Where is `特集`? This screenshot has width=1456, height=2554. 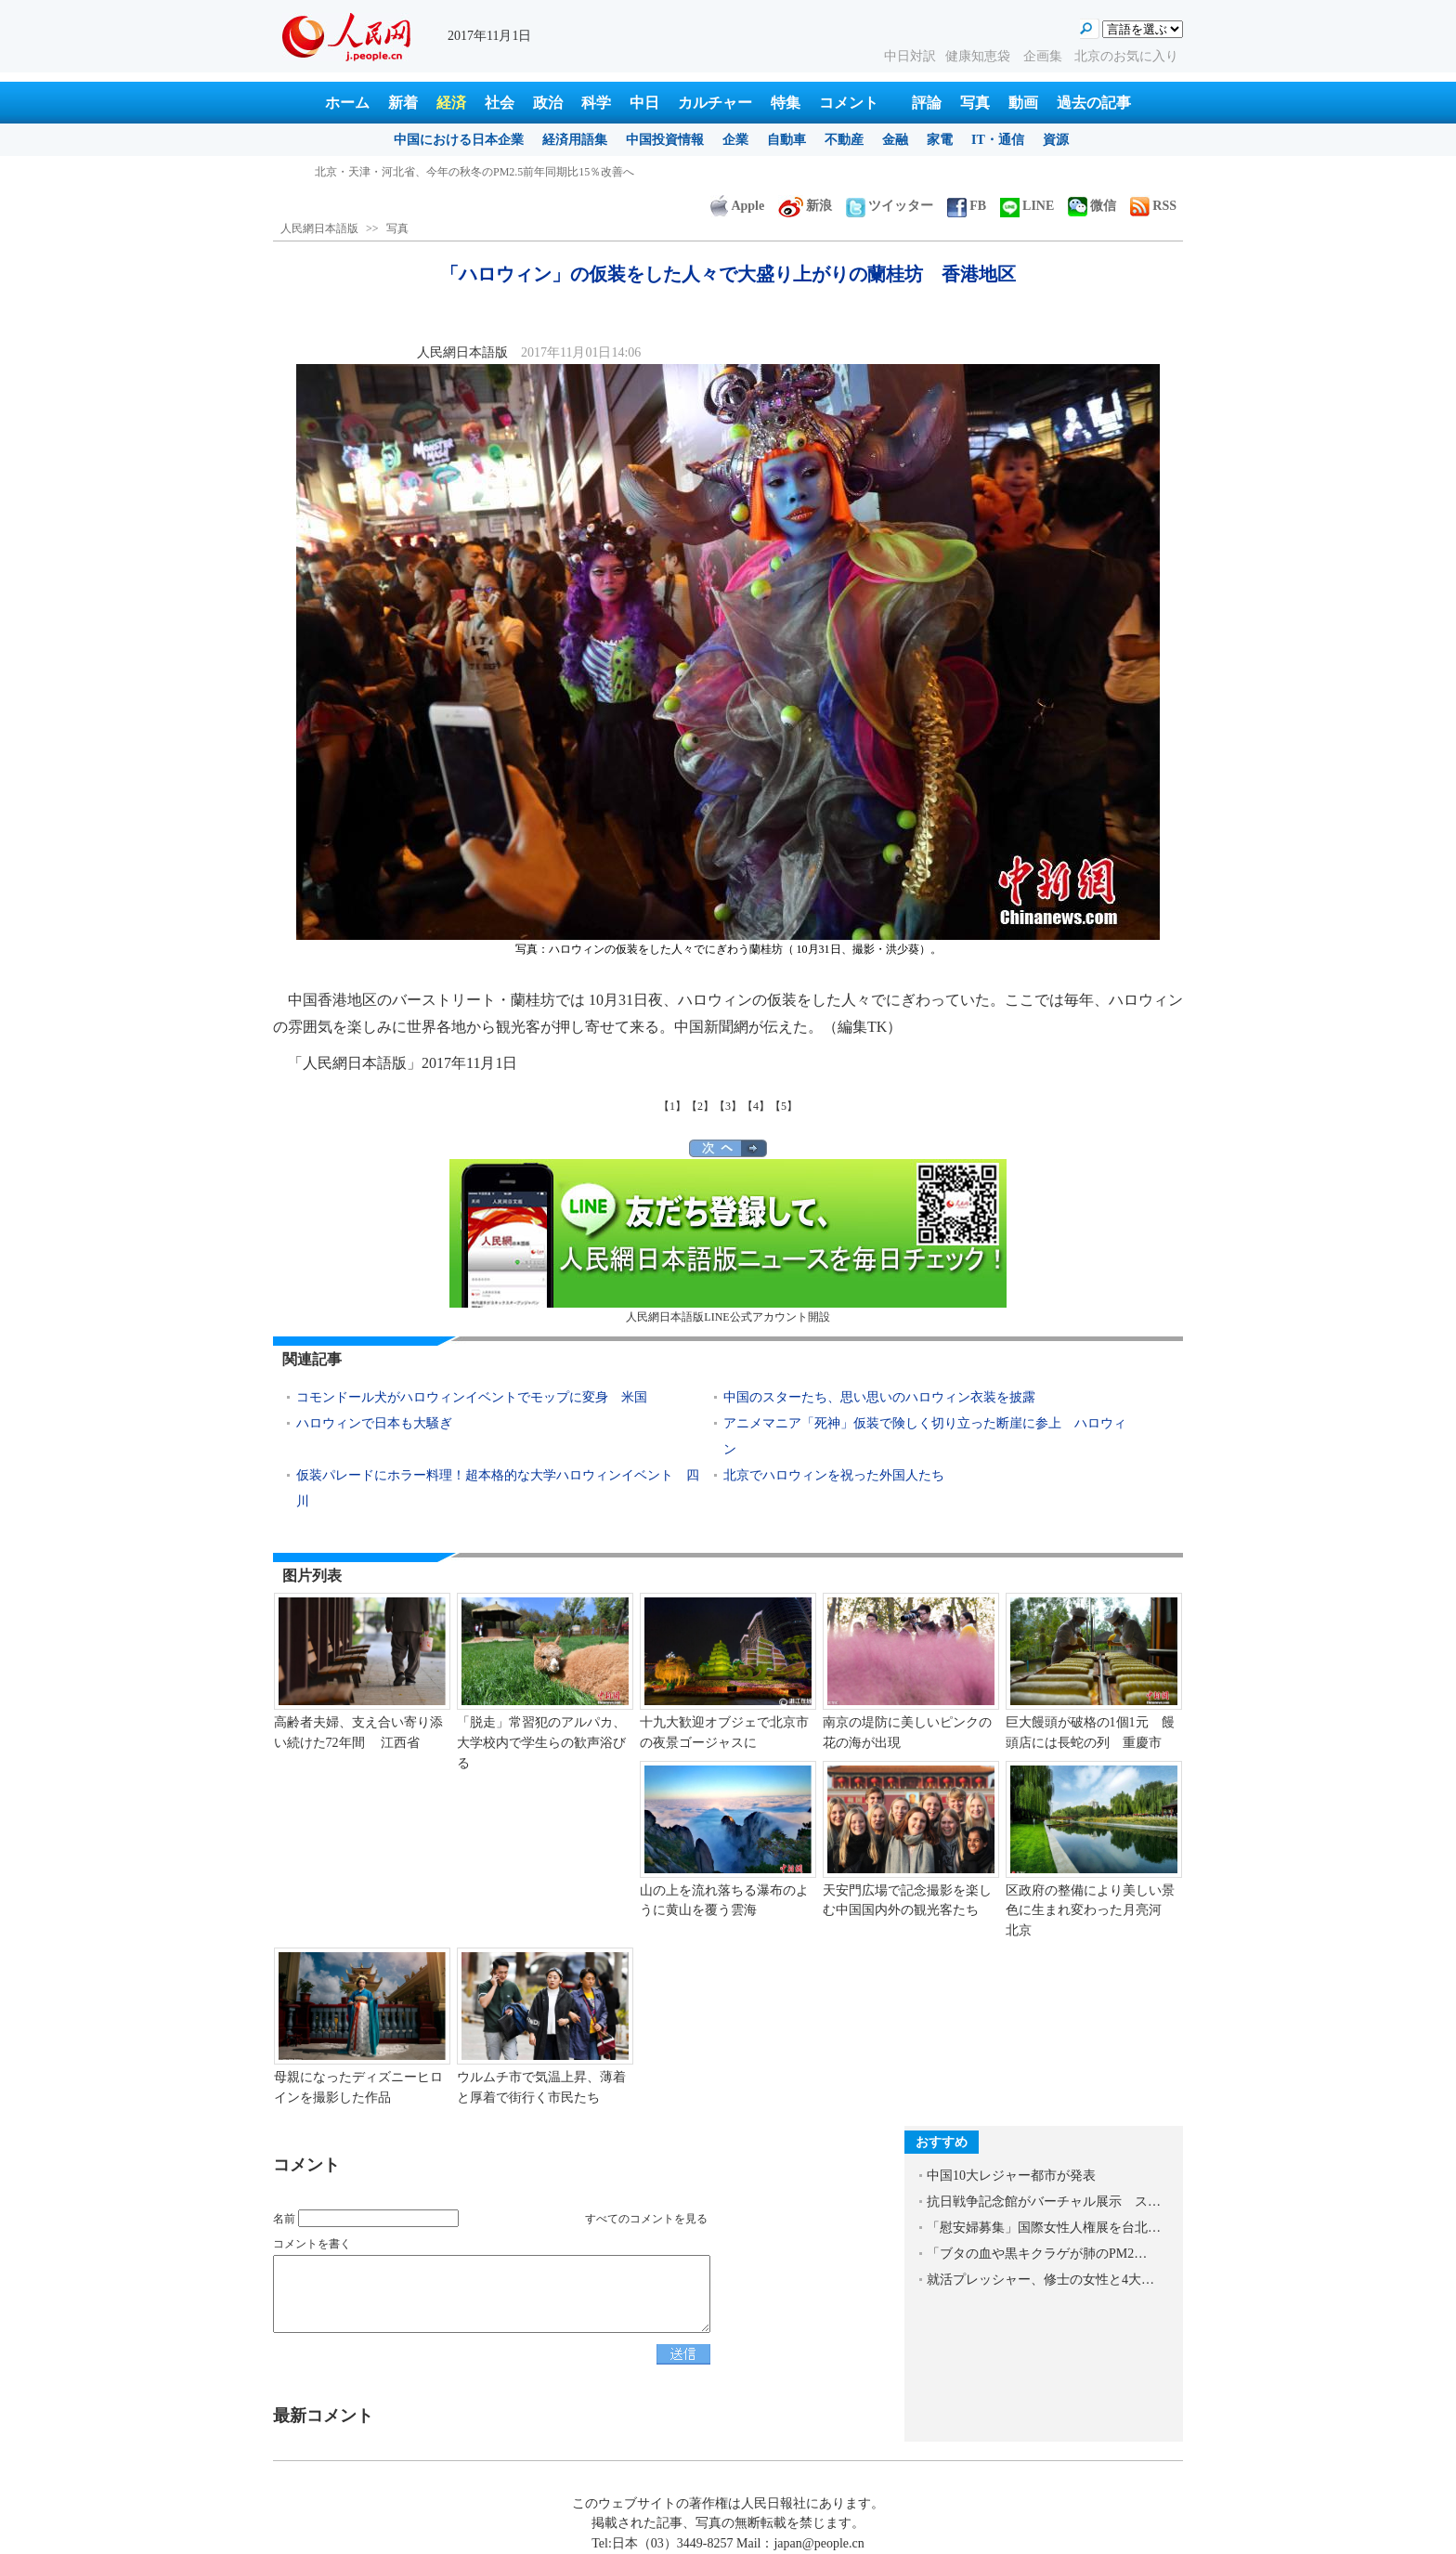 特集 is located at coordinates (785, 103).